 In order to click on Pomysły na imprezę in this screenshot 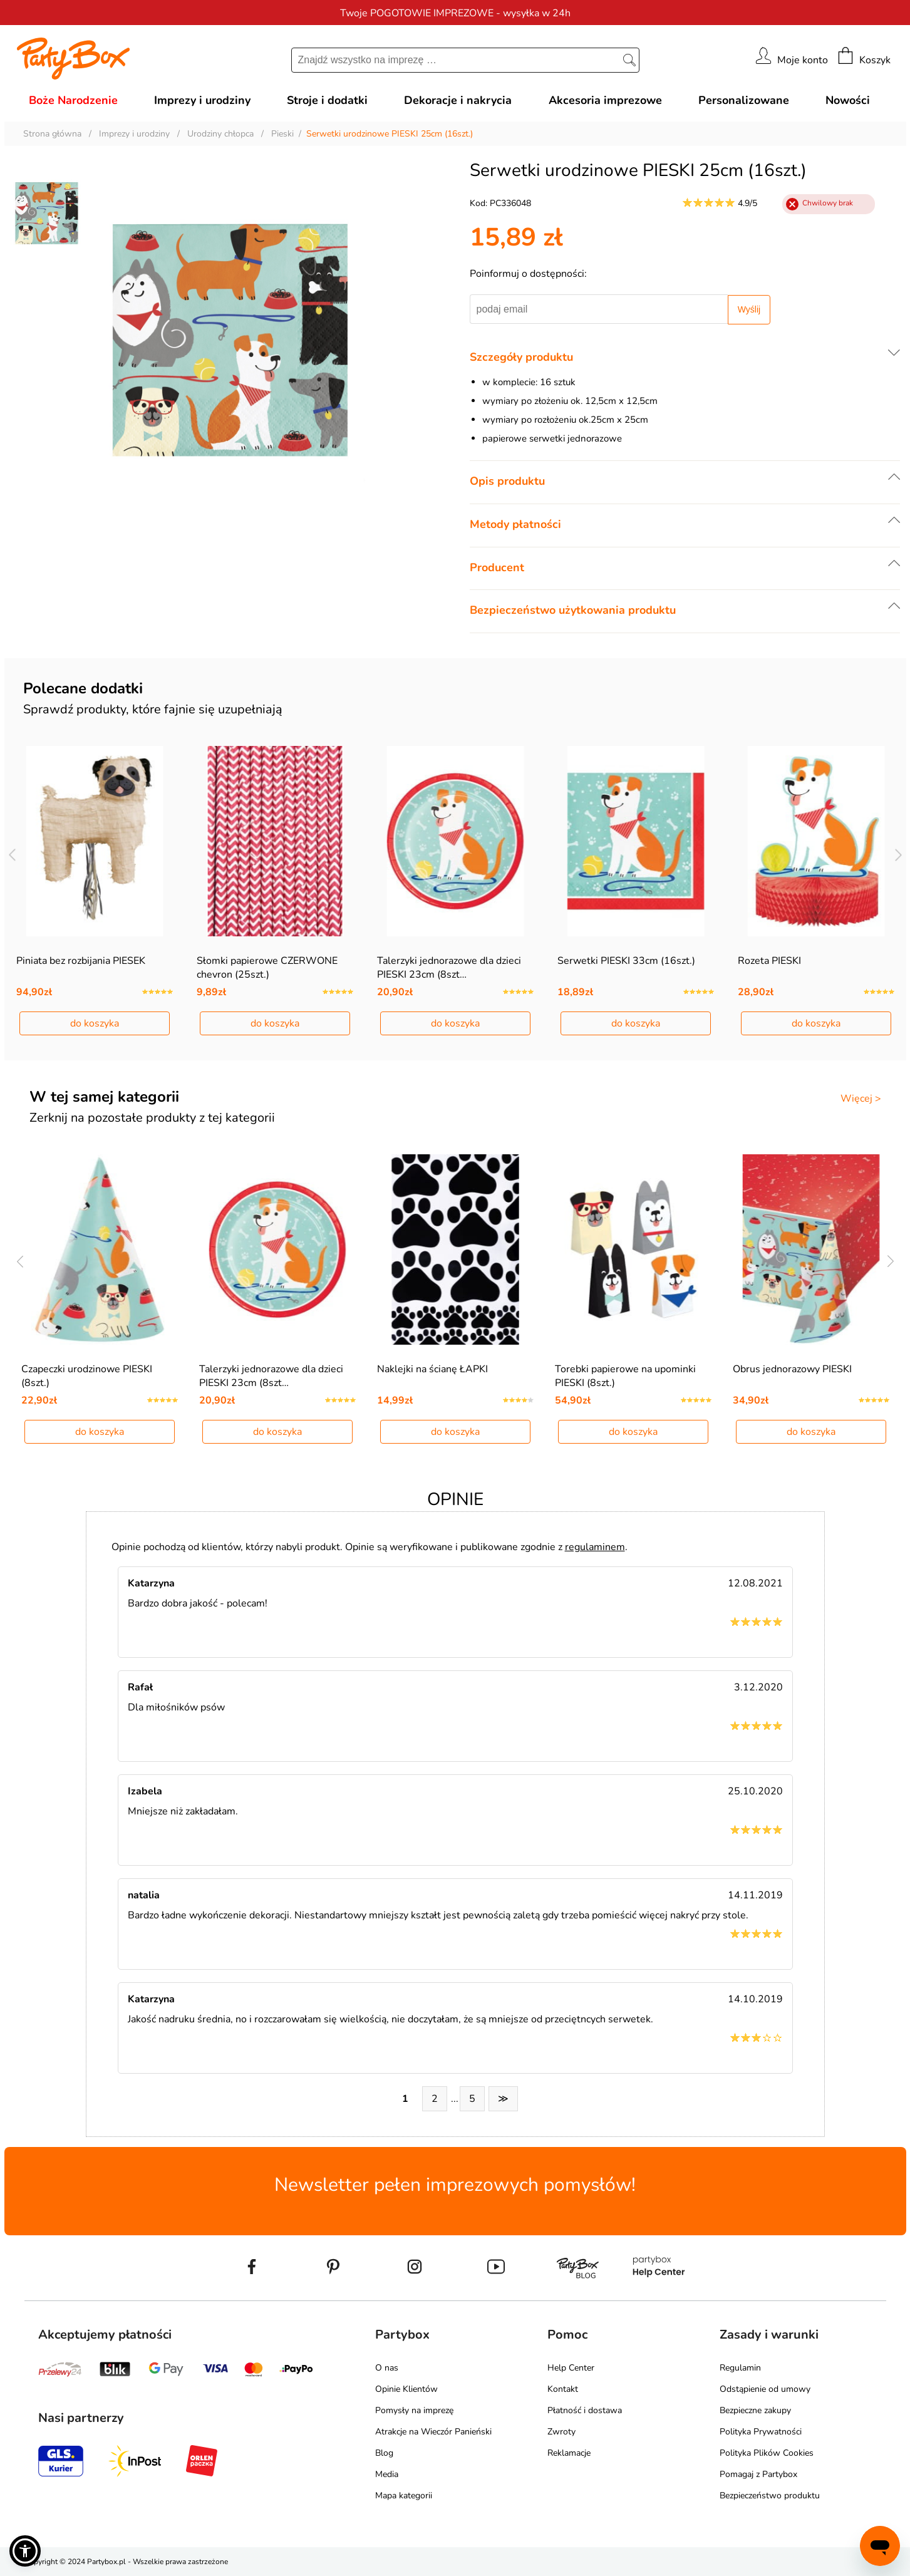, I will do `click(414, 2410)`.